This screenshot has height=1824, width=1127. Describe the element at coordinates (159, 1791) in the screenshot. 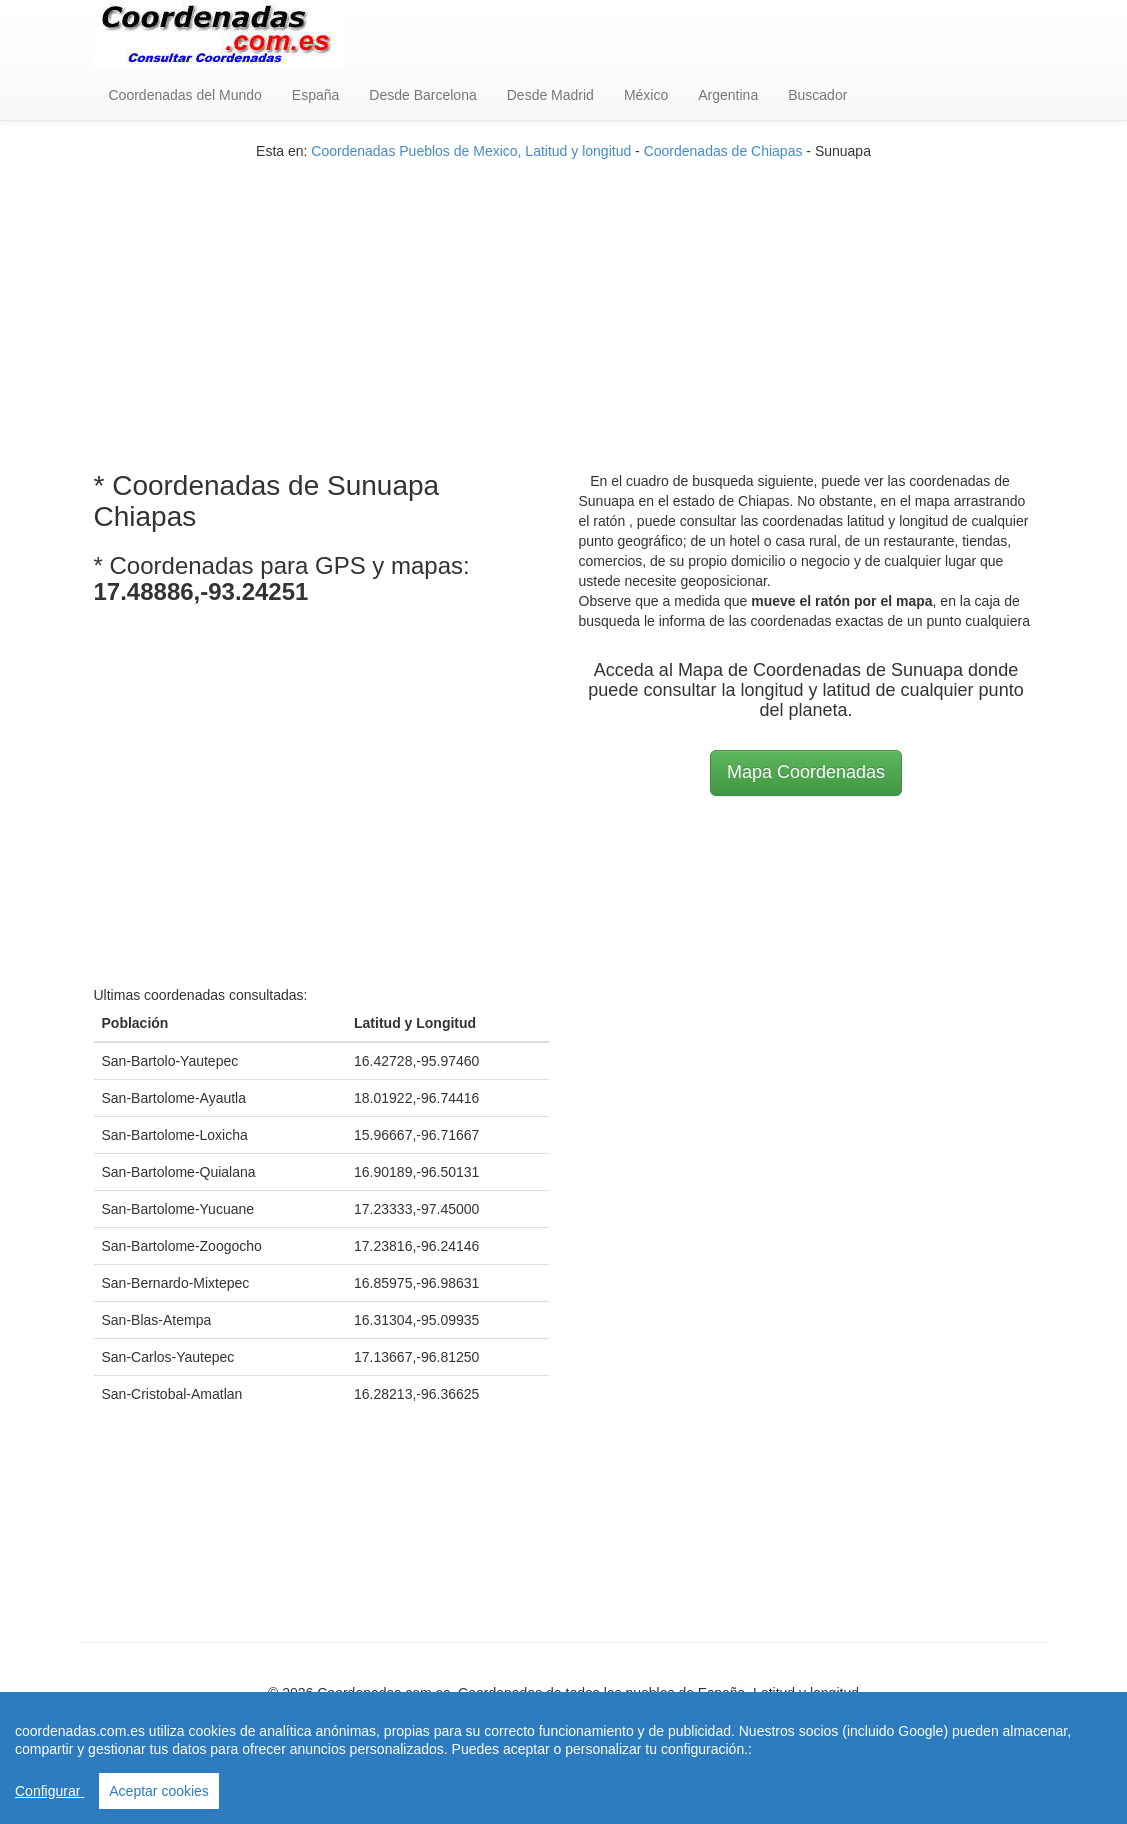

I see `Aceptar cookies` at that location.